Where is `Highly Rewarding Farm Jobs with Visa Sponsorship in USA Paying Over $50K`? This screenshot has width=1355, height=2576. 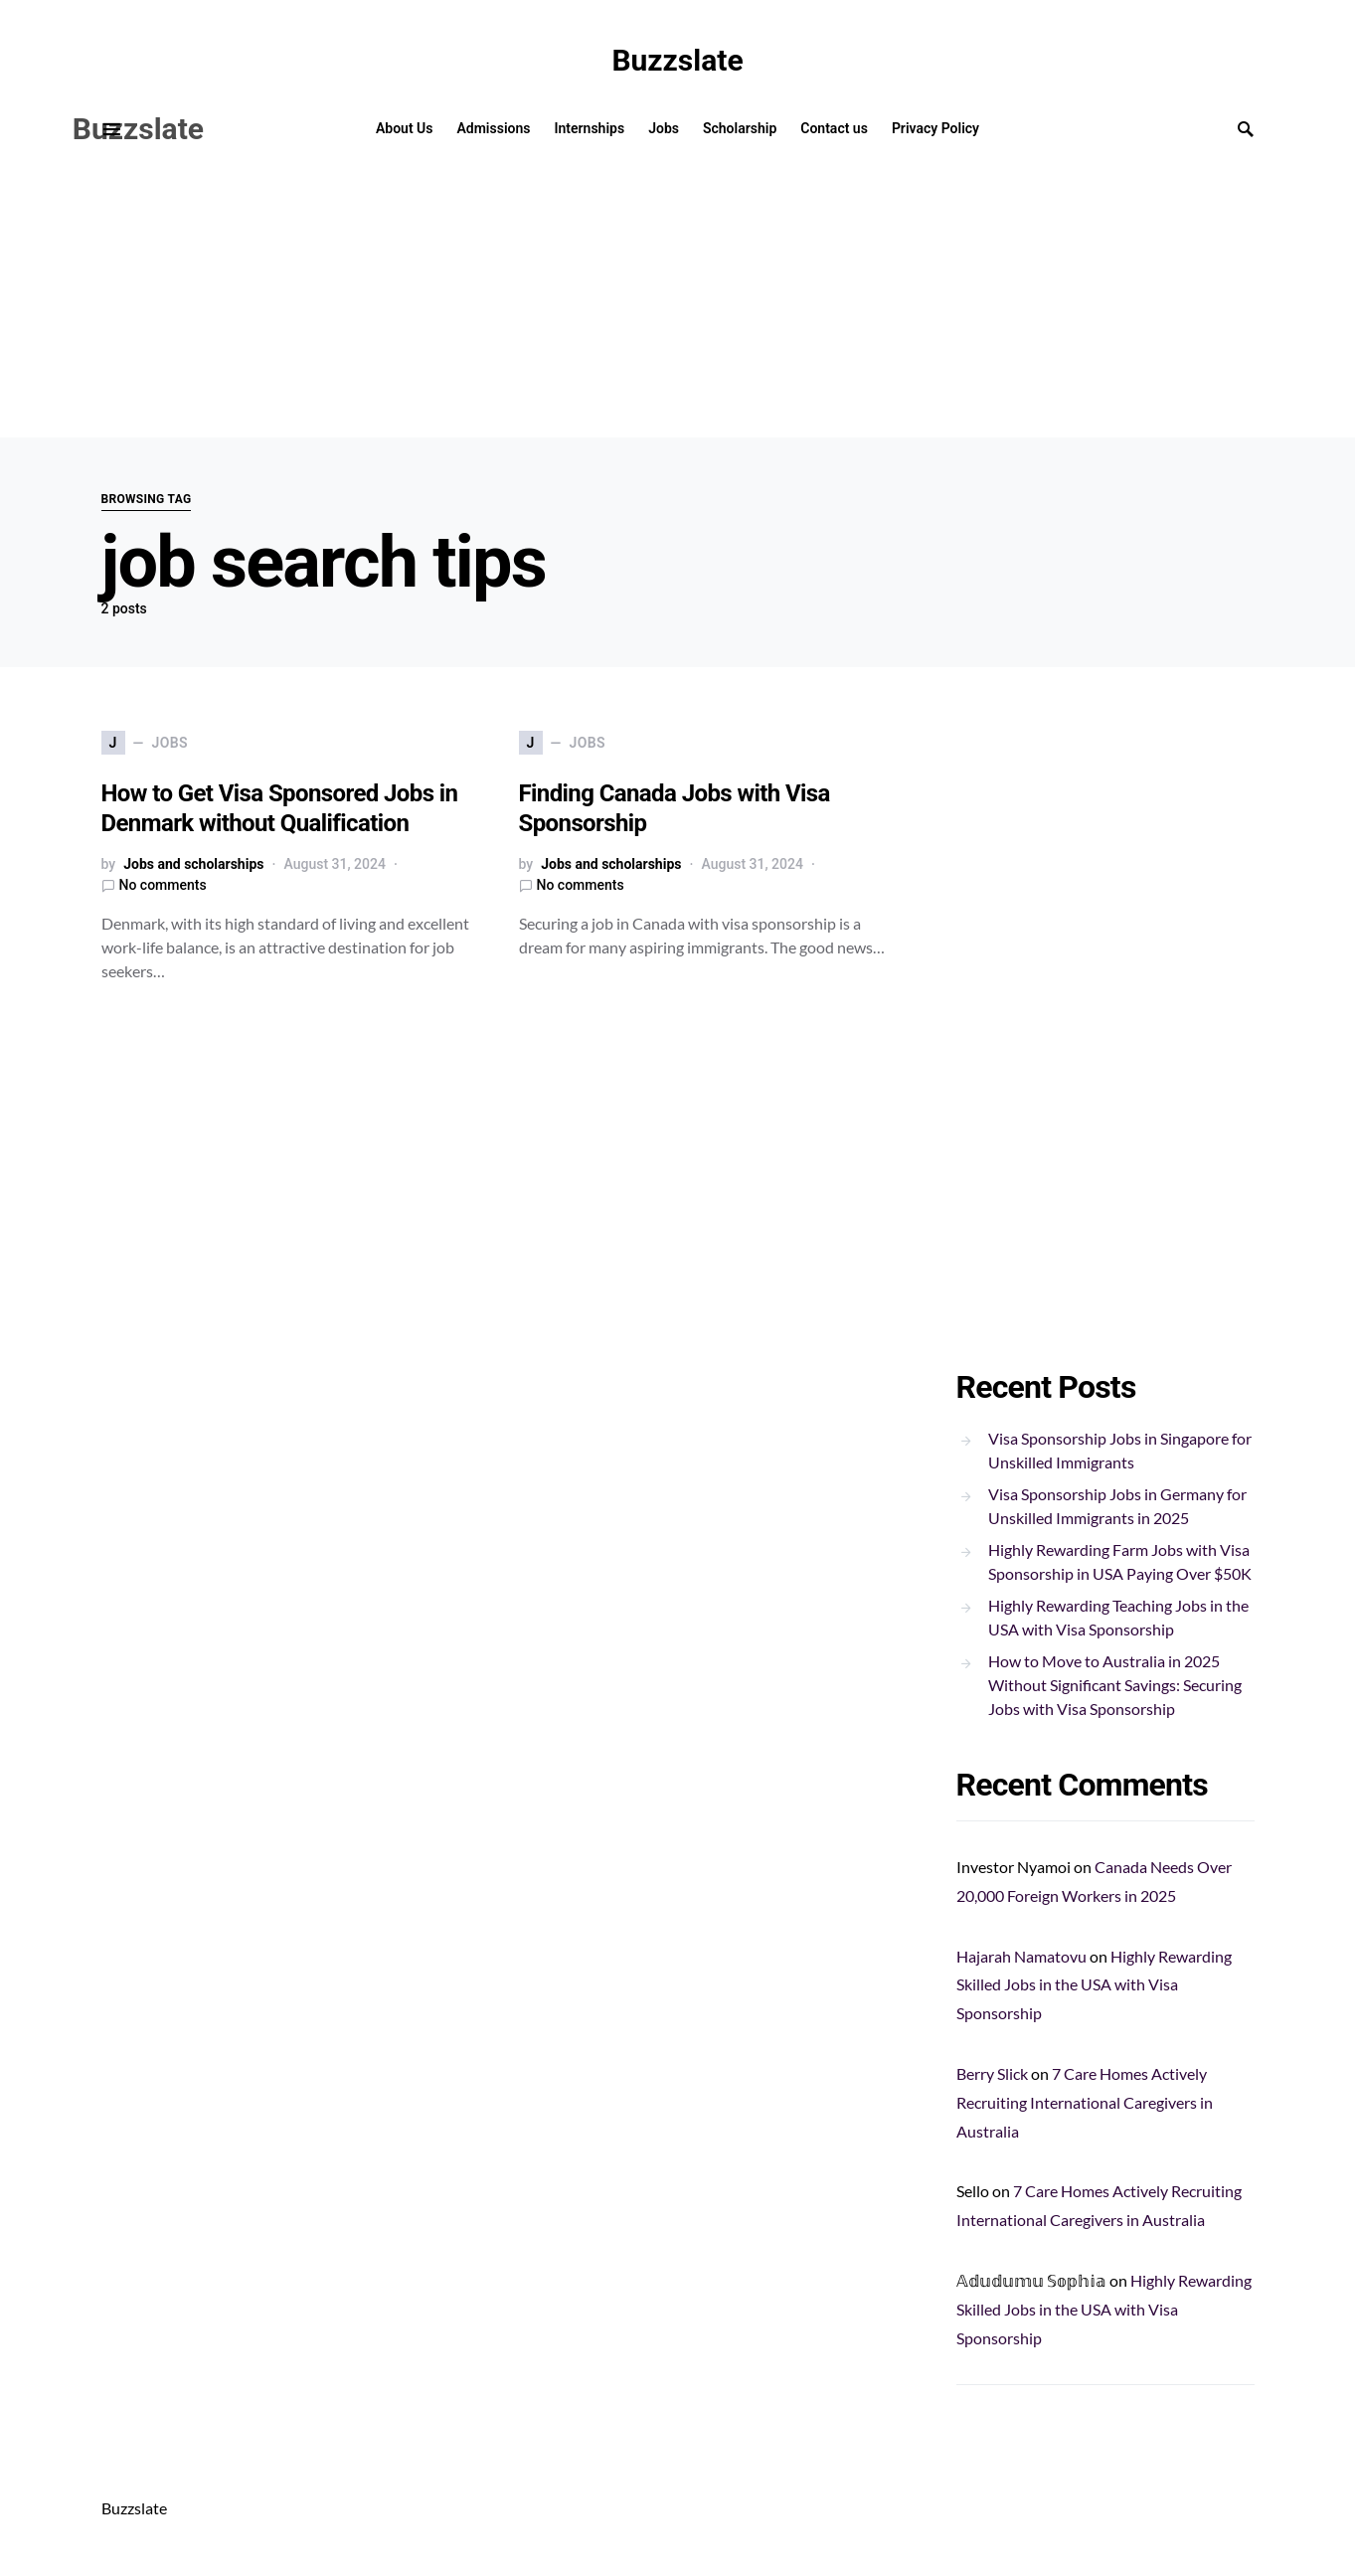
Highly Rewarding Farm Jobs with Visa Sponsorship in USA Paying Over $50K is located at coordinates (1120, 1561).